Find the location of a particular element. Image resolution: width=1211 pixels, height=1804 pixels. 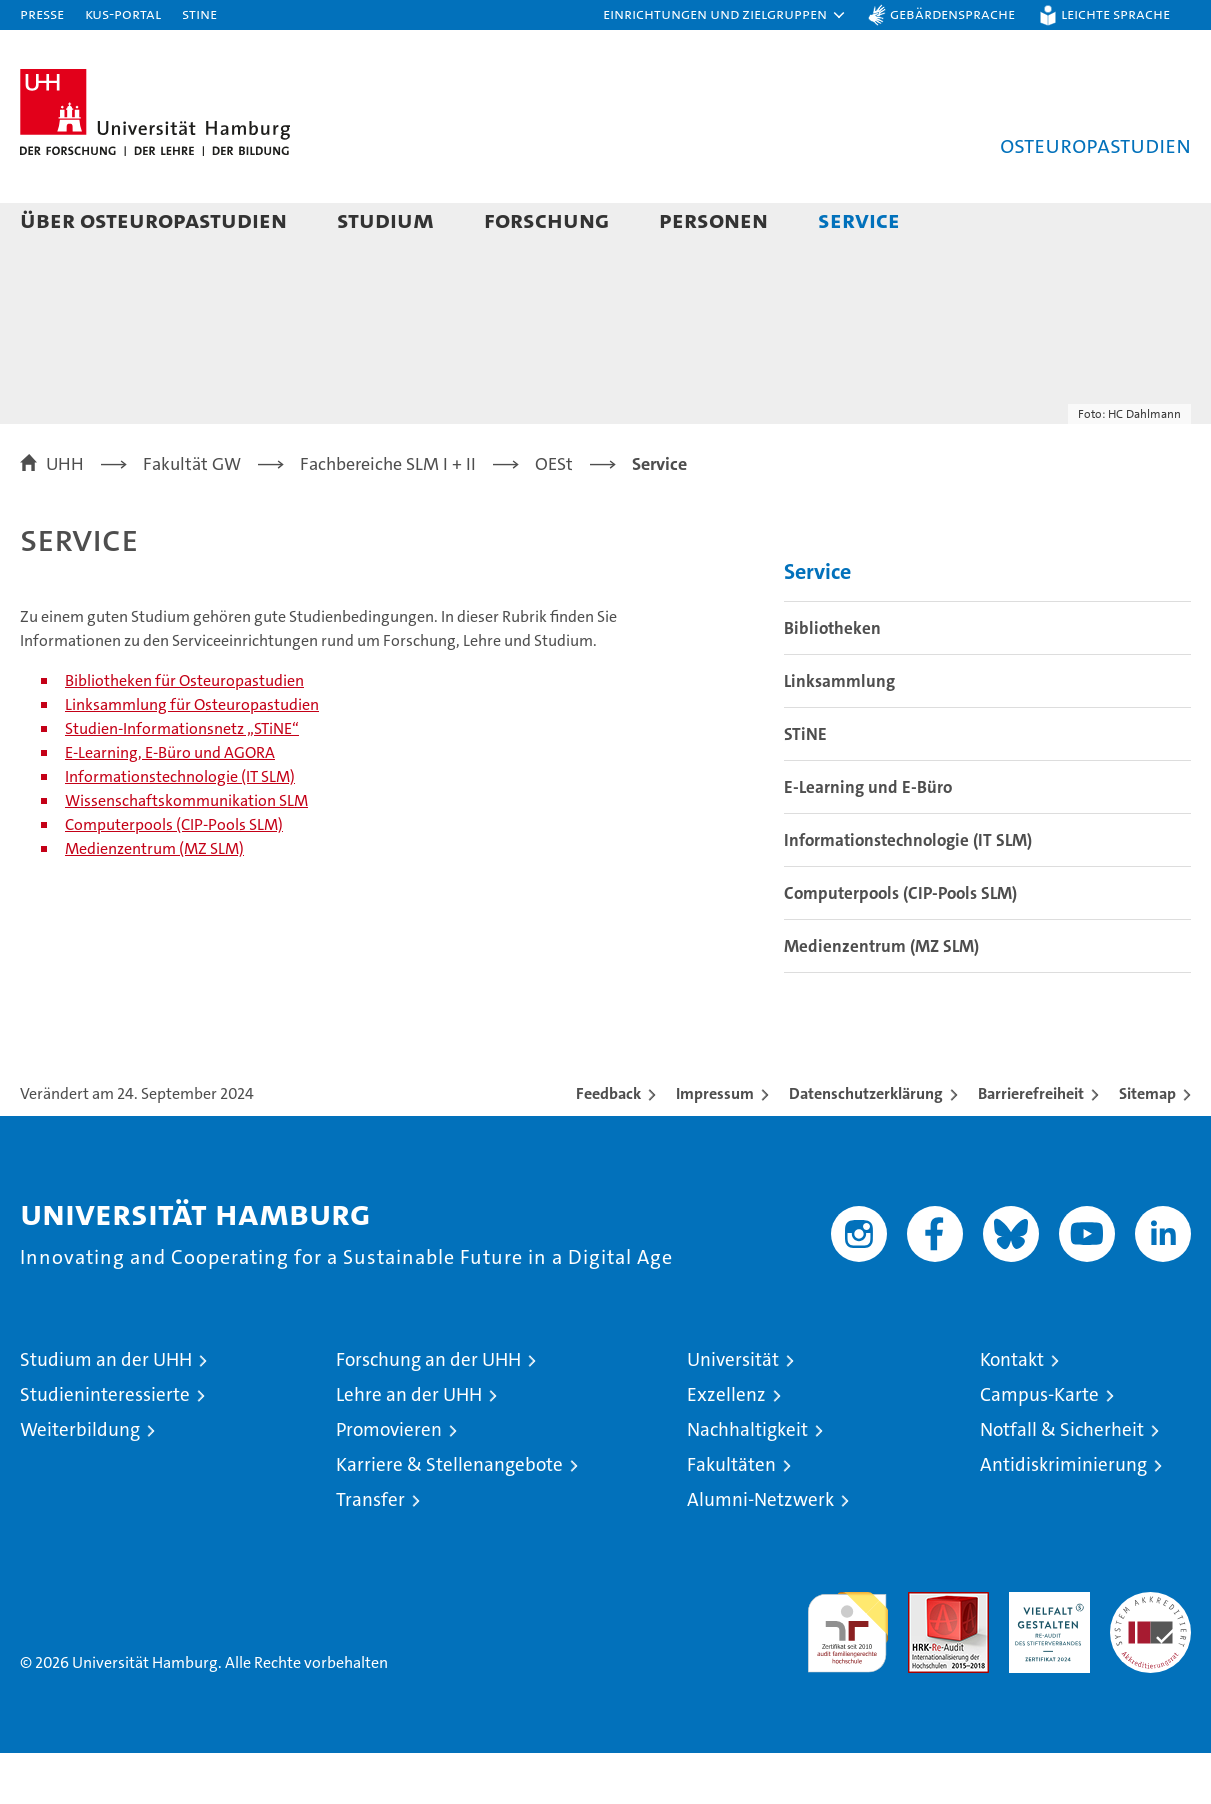

audit familiengerechte hochschule is located at coordinates (847, 1674).